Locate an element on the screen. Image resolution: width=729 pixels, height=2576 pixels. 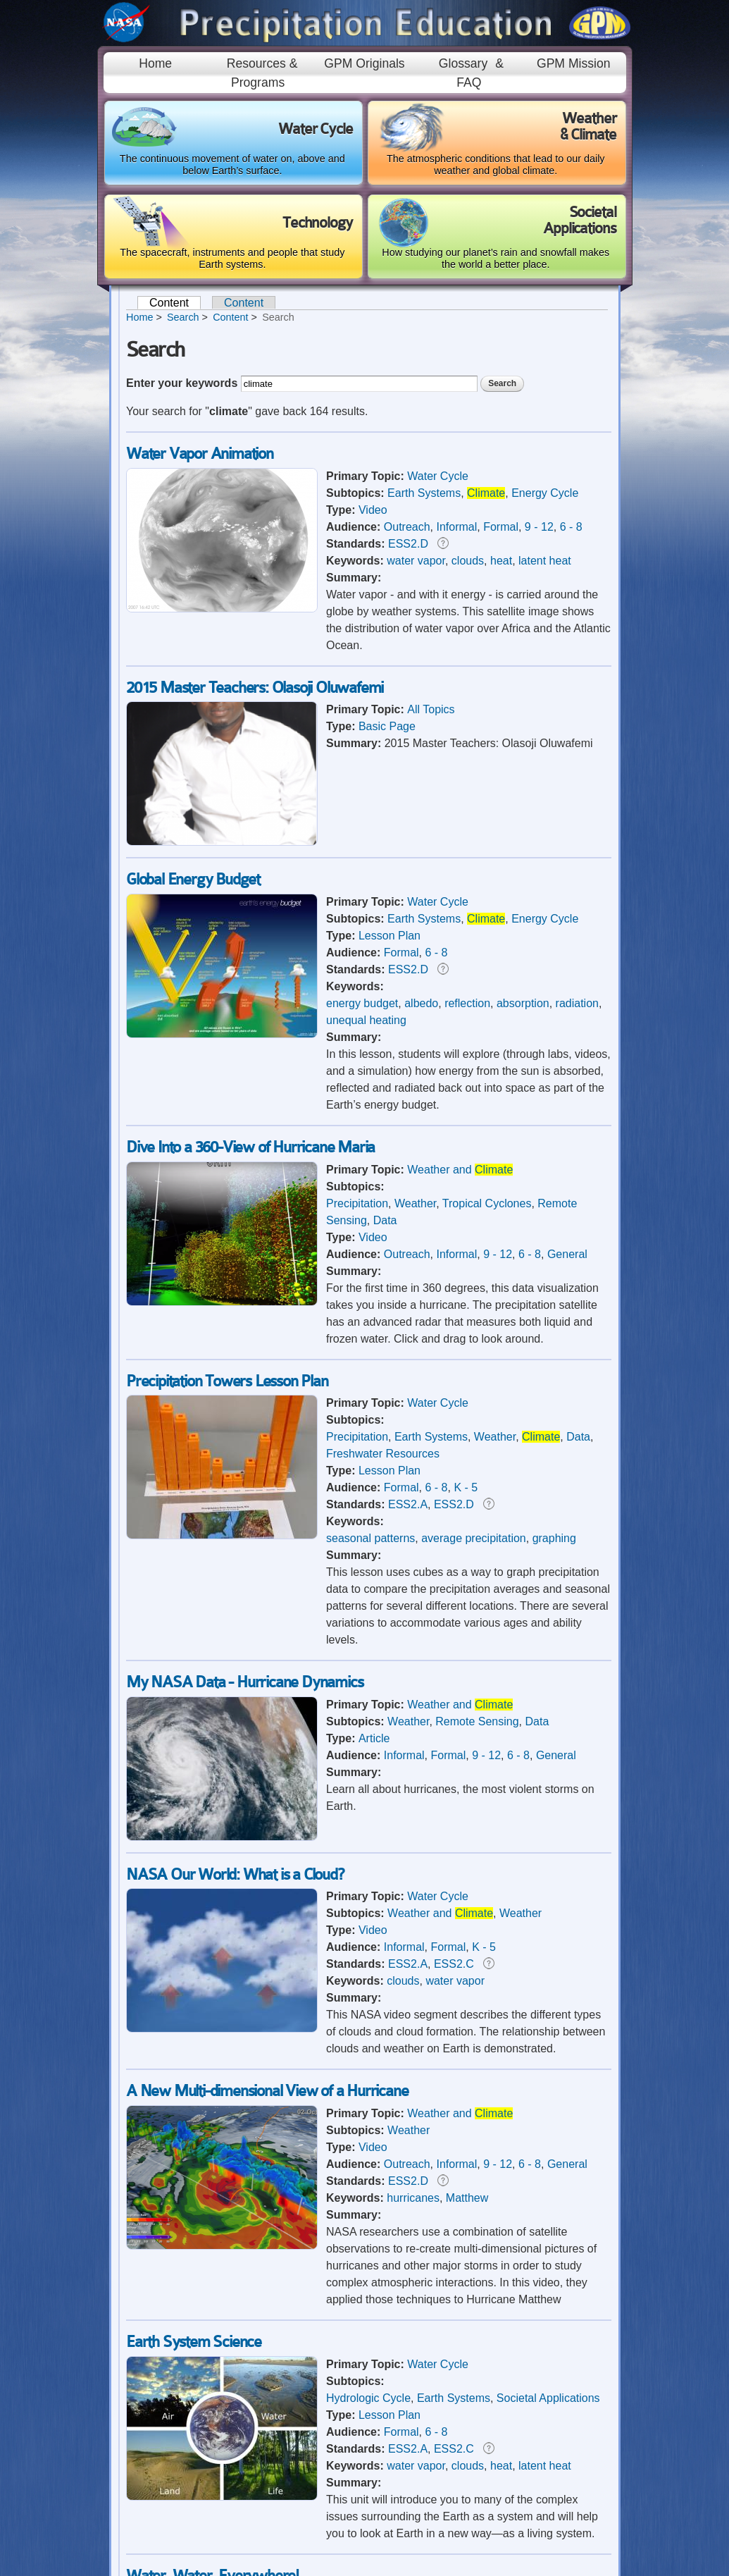
energy budget is located at coordinates (362, 1003).